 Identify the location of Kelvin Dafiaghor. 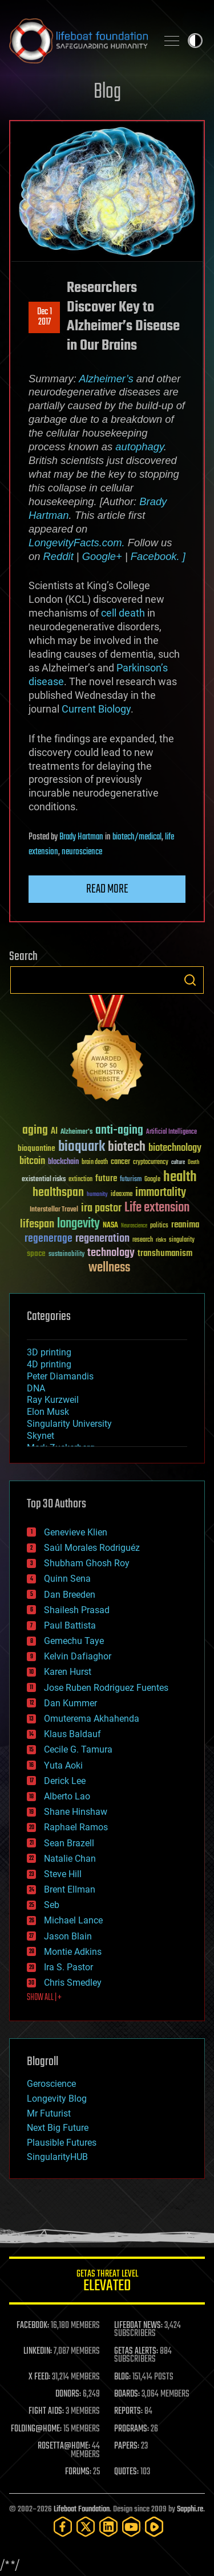
(77, 1656).